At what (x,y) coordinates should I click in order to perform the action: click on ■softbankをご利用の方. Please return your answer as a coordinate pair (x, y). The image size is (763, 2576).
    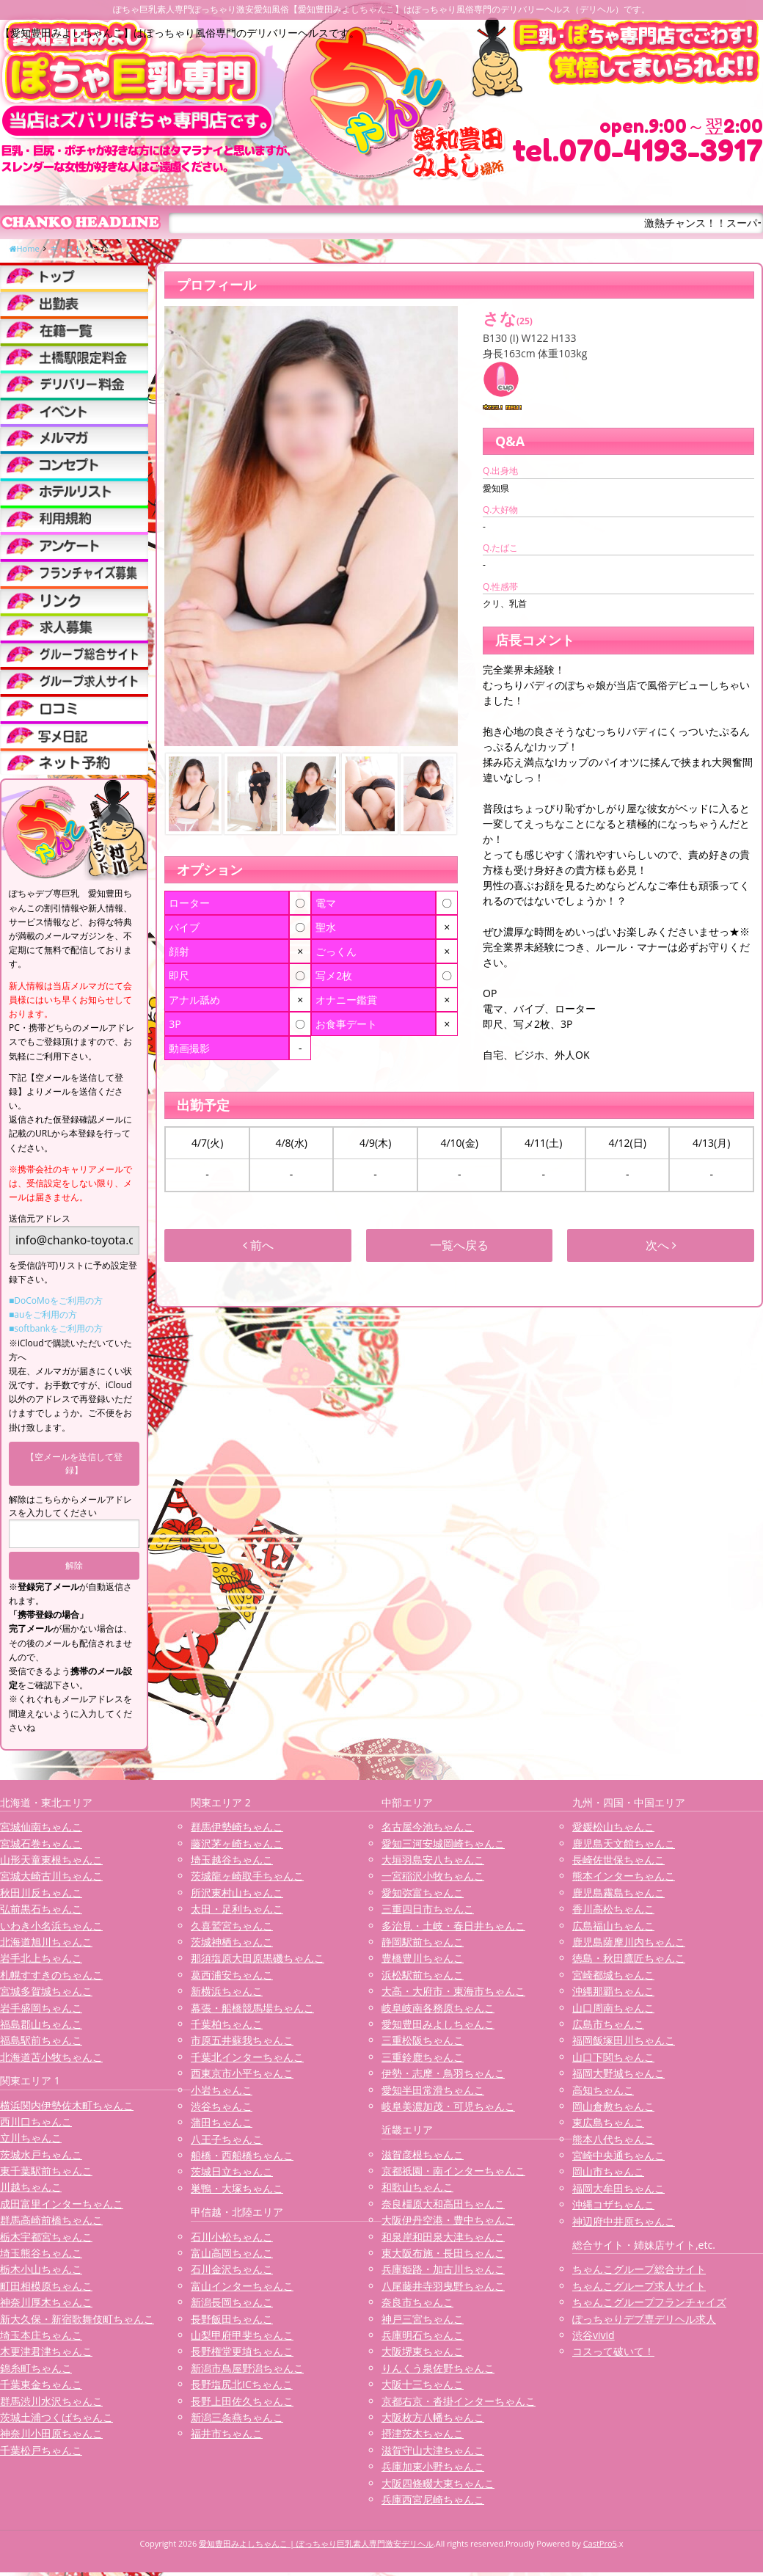
    Looking at the image, I should click on (56, 1328).